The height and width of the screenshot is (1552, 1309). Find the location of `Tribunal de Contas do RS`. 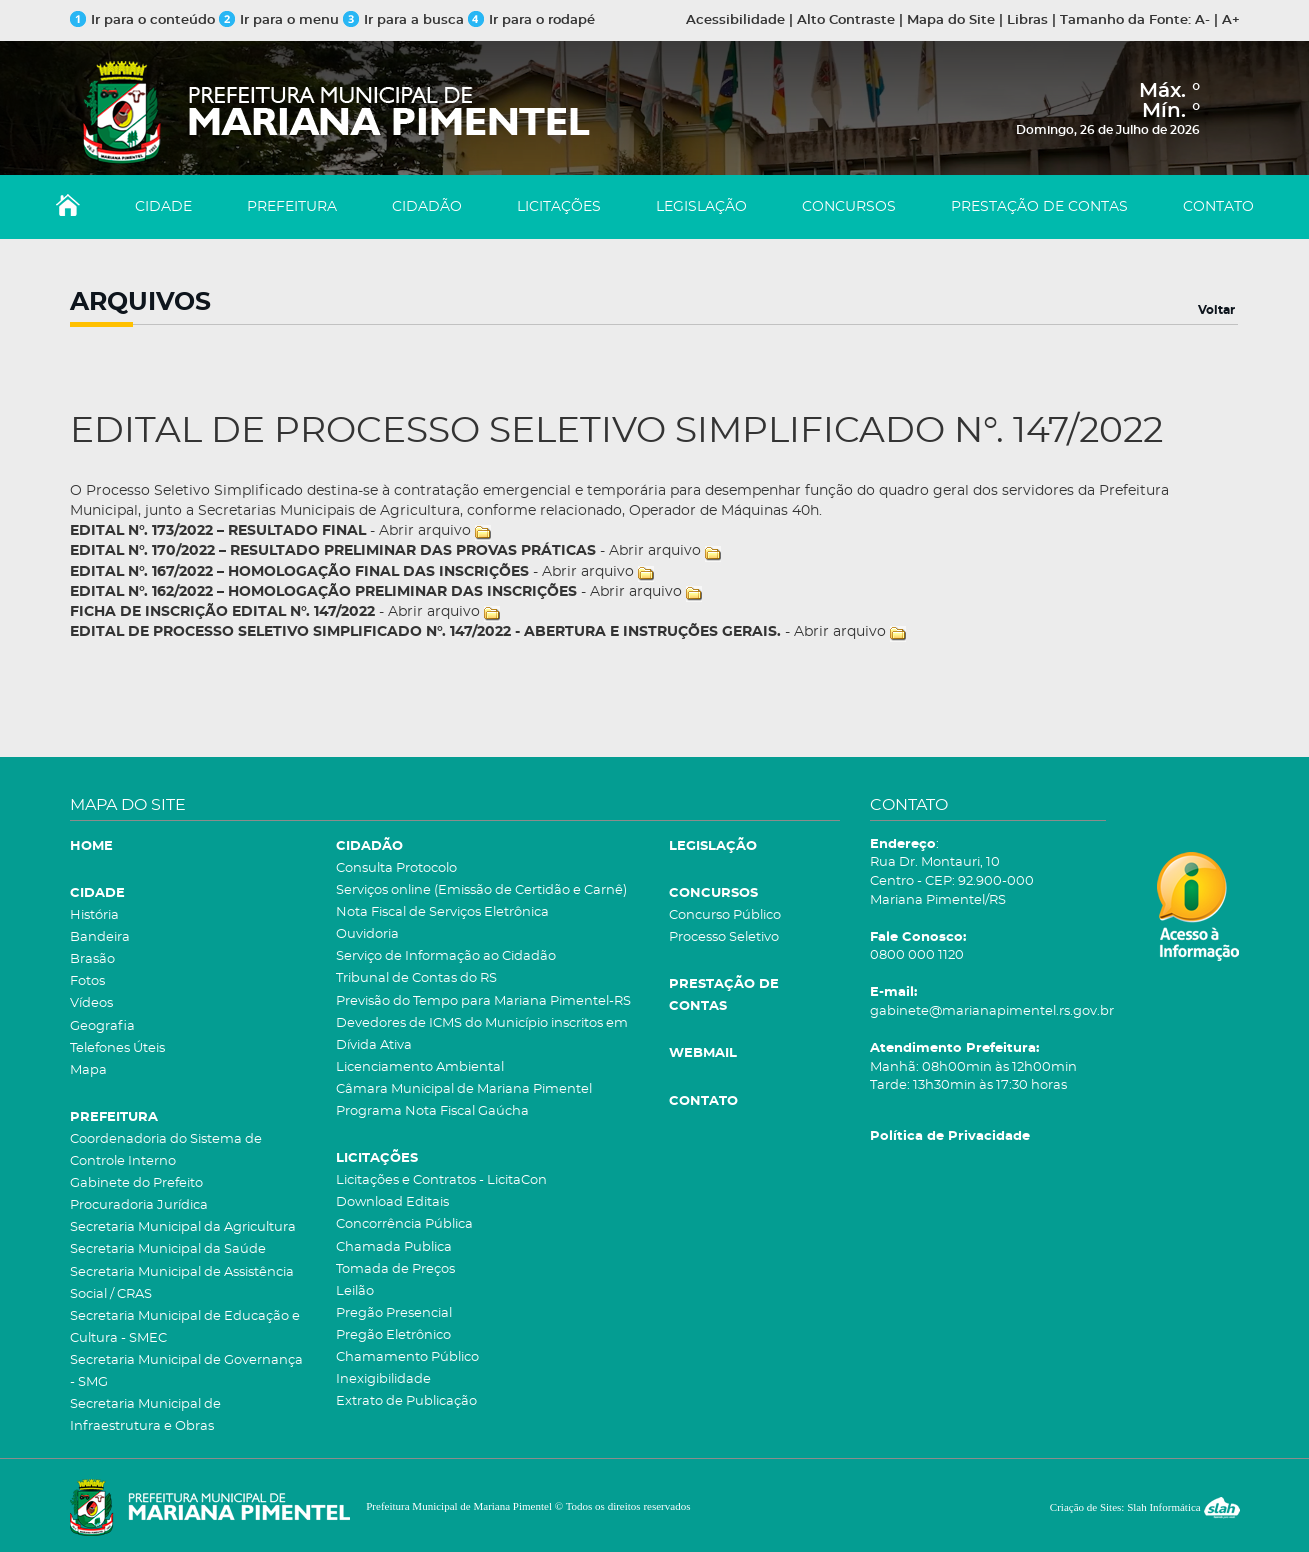

Tribunal de Contas do RS is located at coordinates (416, 978).